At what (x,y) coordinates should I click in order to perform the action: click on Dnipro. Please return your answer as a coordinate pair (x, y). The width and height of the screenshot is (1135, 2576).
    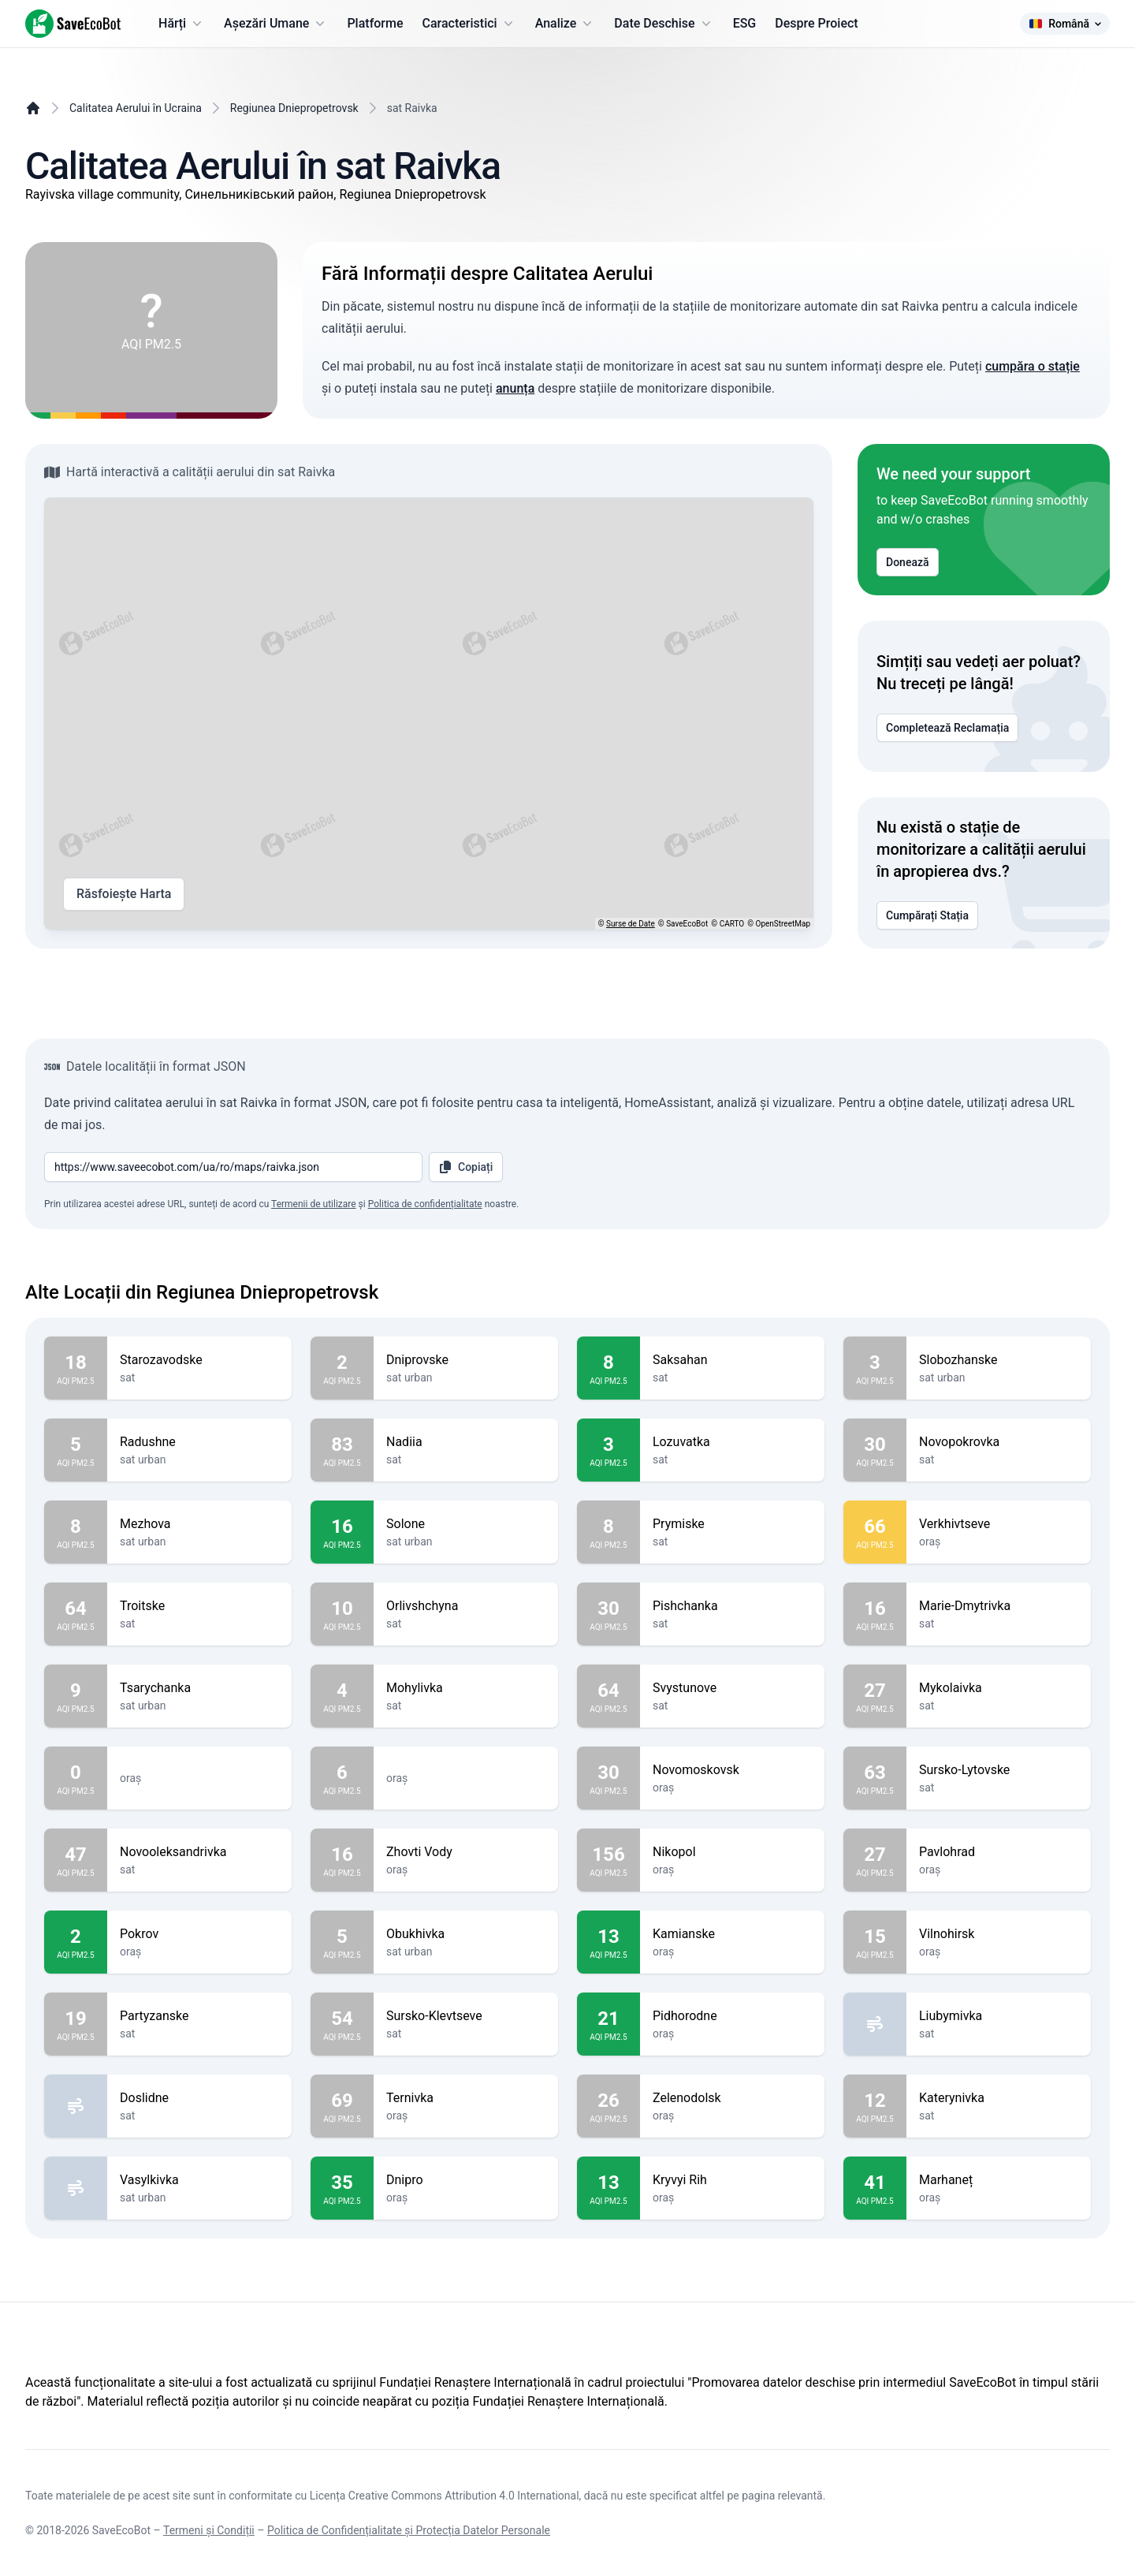
    Looking at the image, I should click on (465, 2180).